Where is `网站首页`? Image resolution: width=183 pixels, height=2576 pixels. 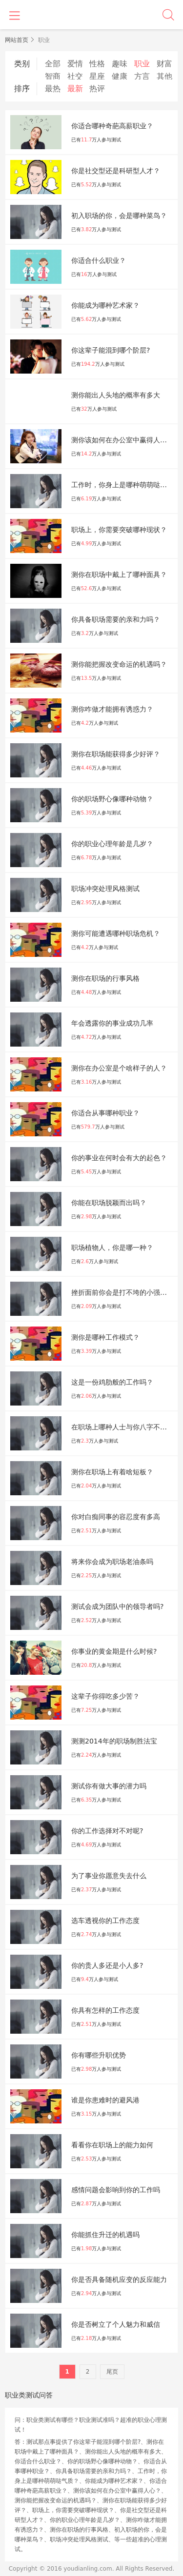
网站首页 is located at coordinates (16, 40).